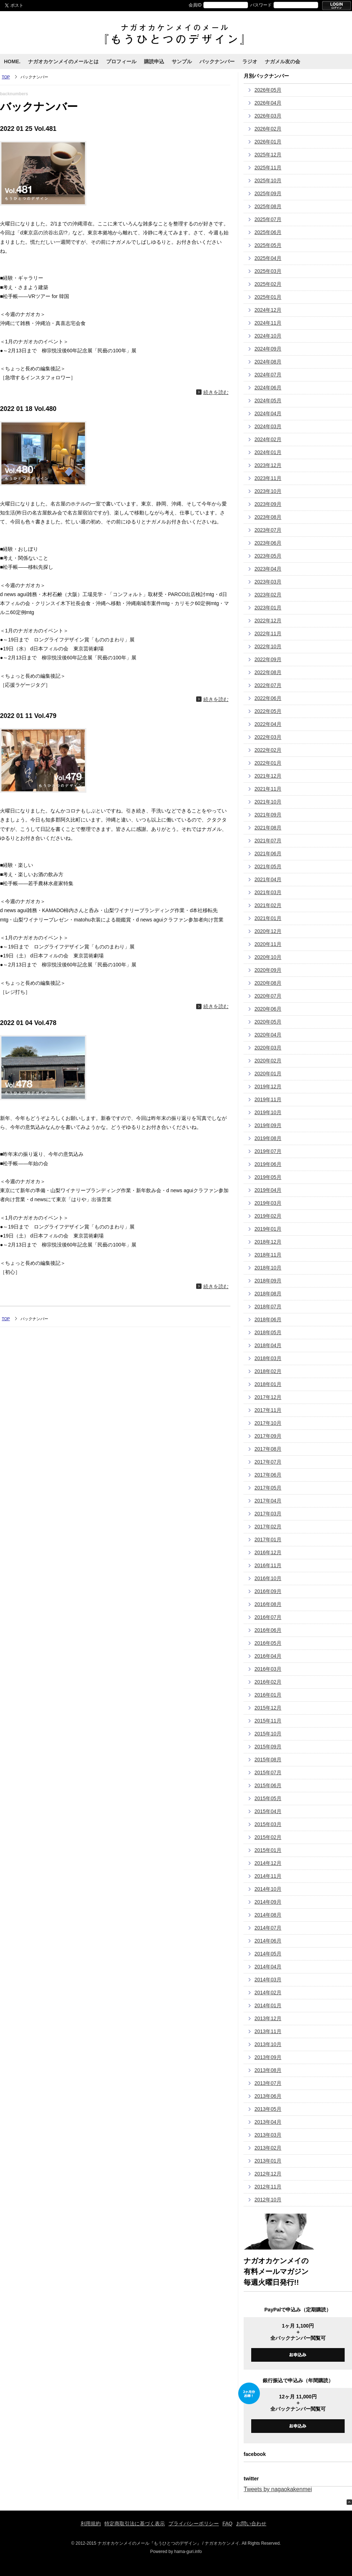 Image resolution: width=352 pixels, height=2576 pixels. Describe the element at coordinates (267, 1552) in the screenshot. I see `2016年12月` at that location.